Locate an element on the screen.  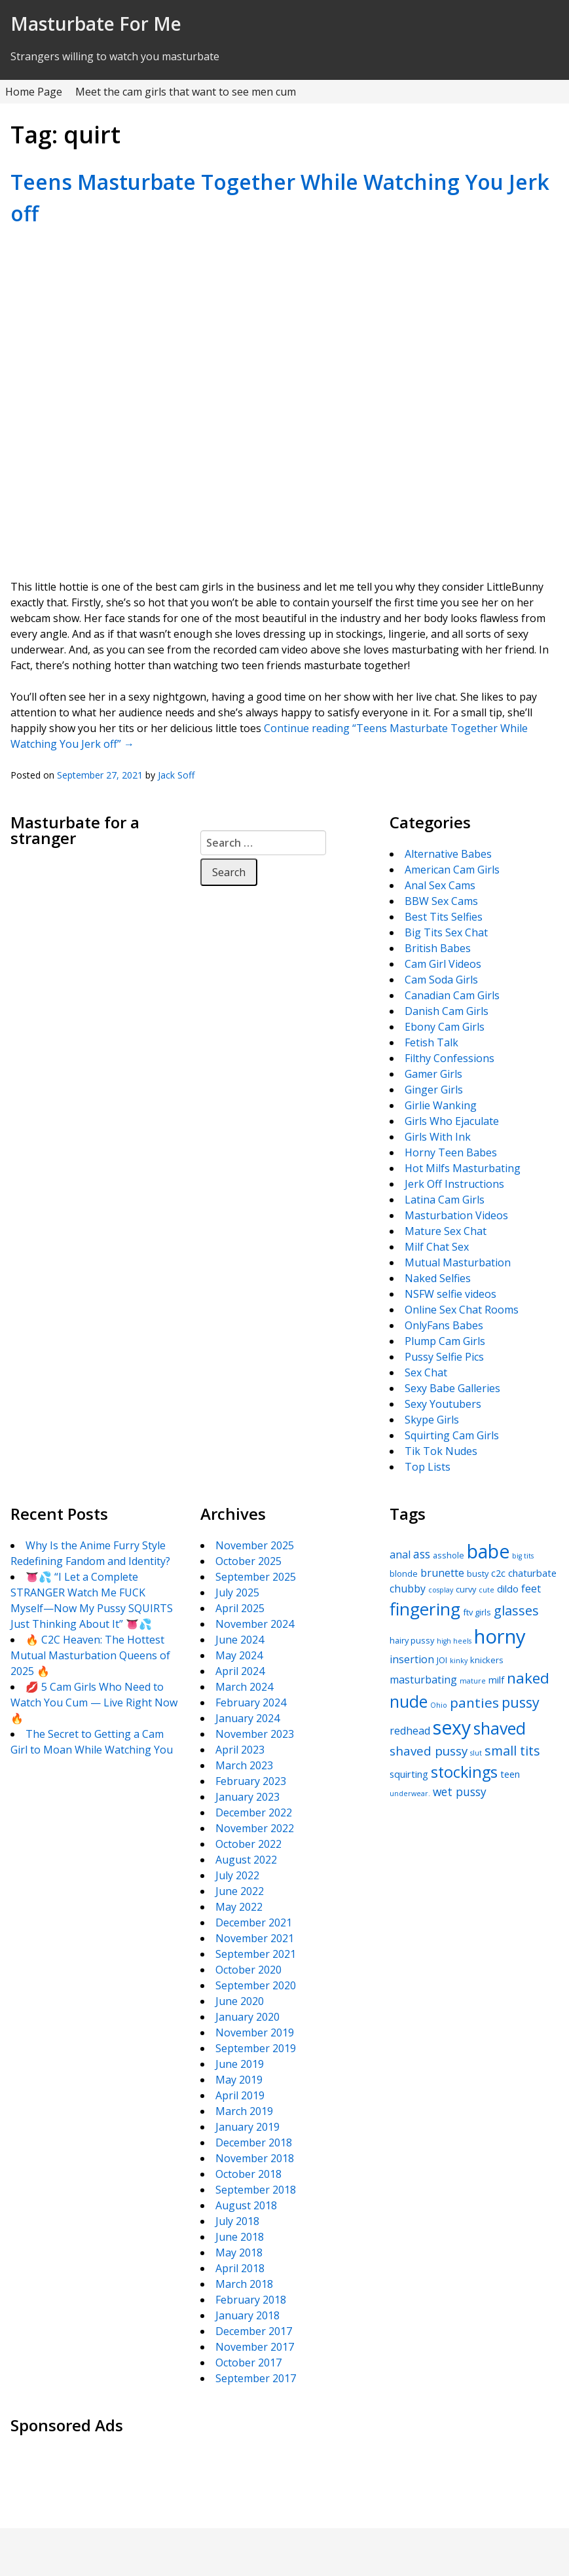
shaved pussy [shaved pussy (9 items)] is located at coordinates (429, 1750).